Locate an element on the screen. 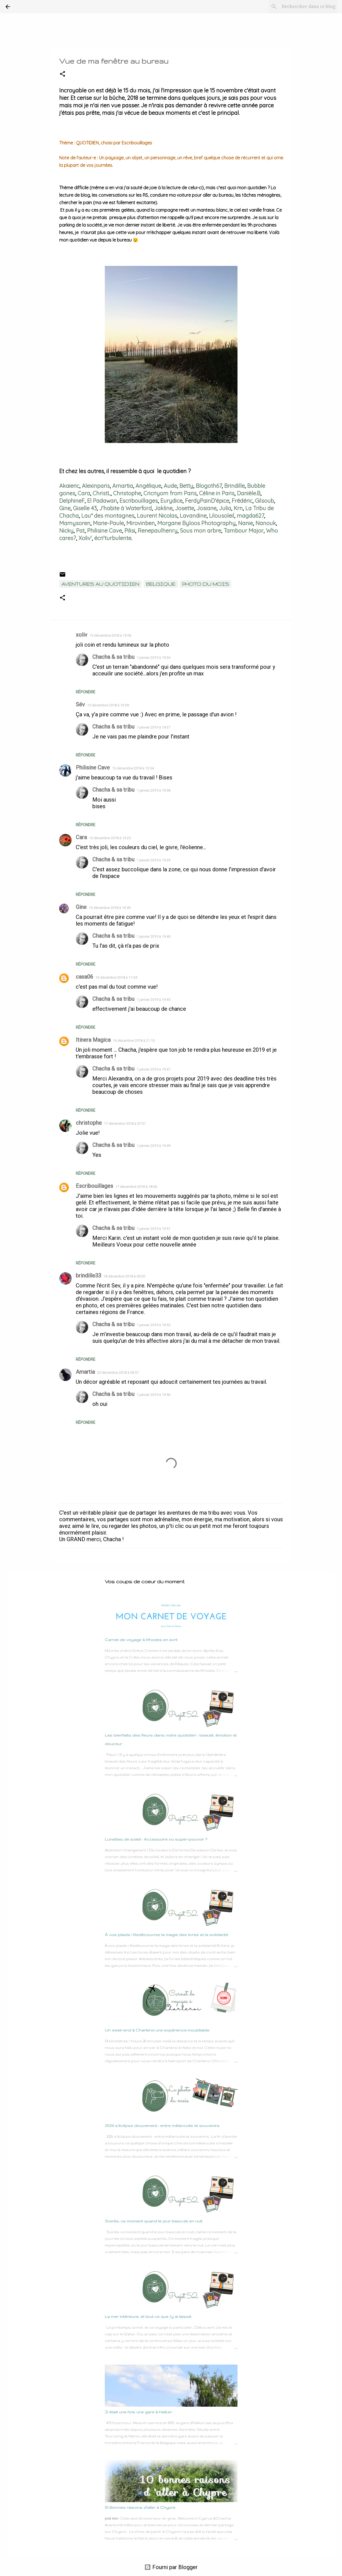 Image resolution: width=342 pixels, height=2576 pixels. Sous mon arbre is located at coordinates (200, 530).